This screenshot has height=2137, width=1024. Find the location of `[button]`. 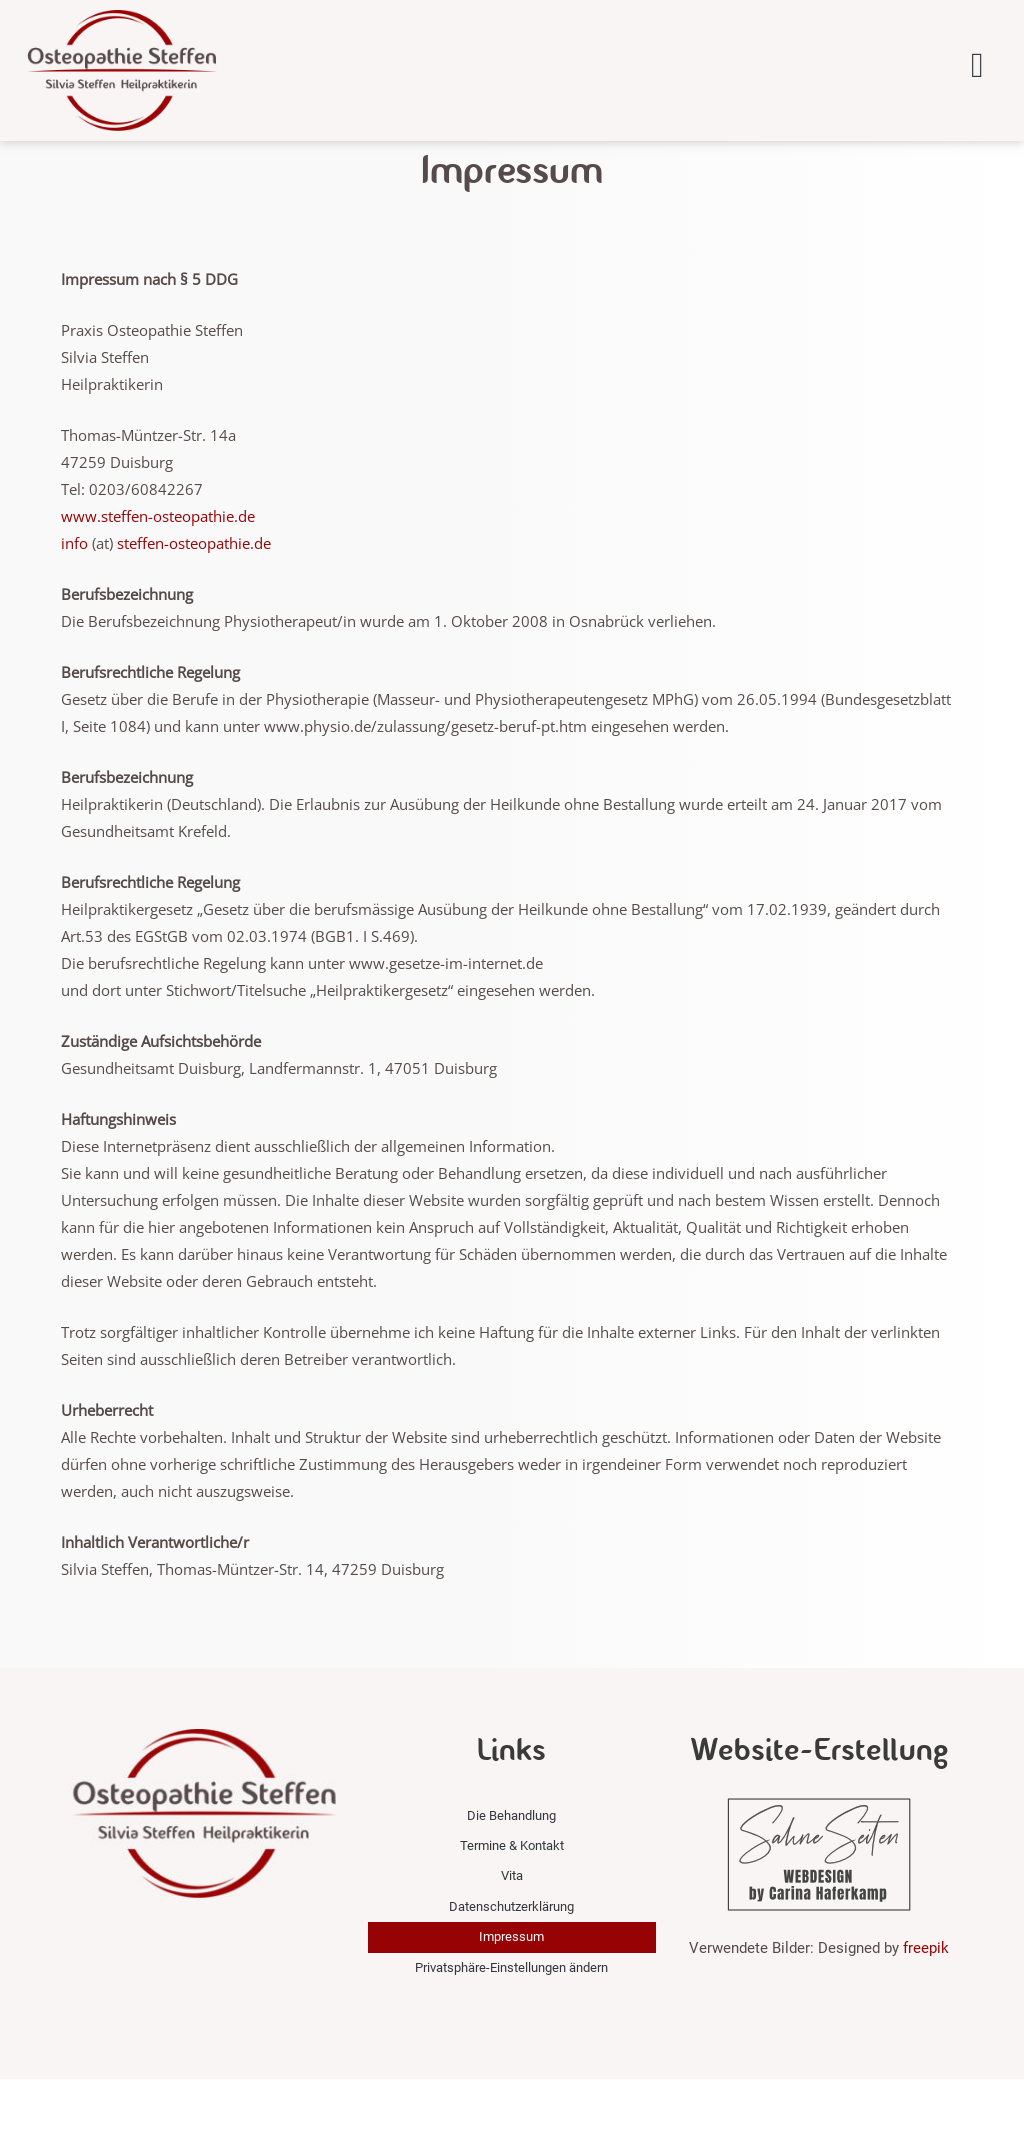

[button] is located at coordinates (977, 65).